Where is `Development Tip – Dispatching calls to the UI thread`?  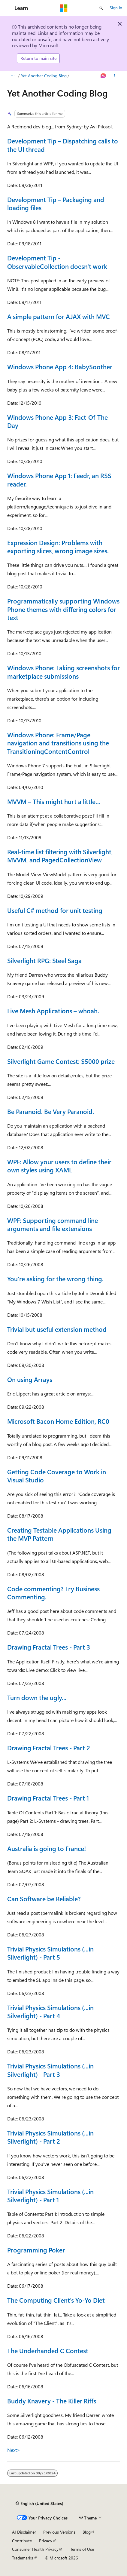
Development Tip – Dispatching calls to the UI thread is located at coordinates (62, 145).